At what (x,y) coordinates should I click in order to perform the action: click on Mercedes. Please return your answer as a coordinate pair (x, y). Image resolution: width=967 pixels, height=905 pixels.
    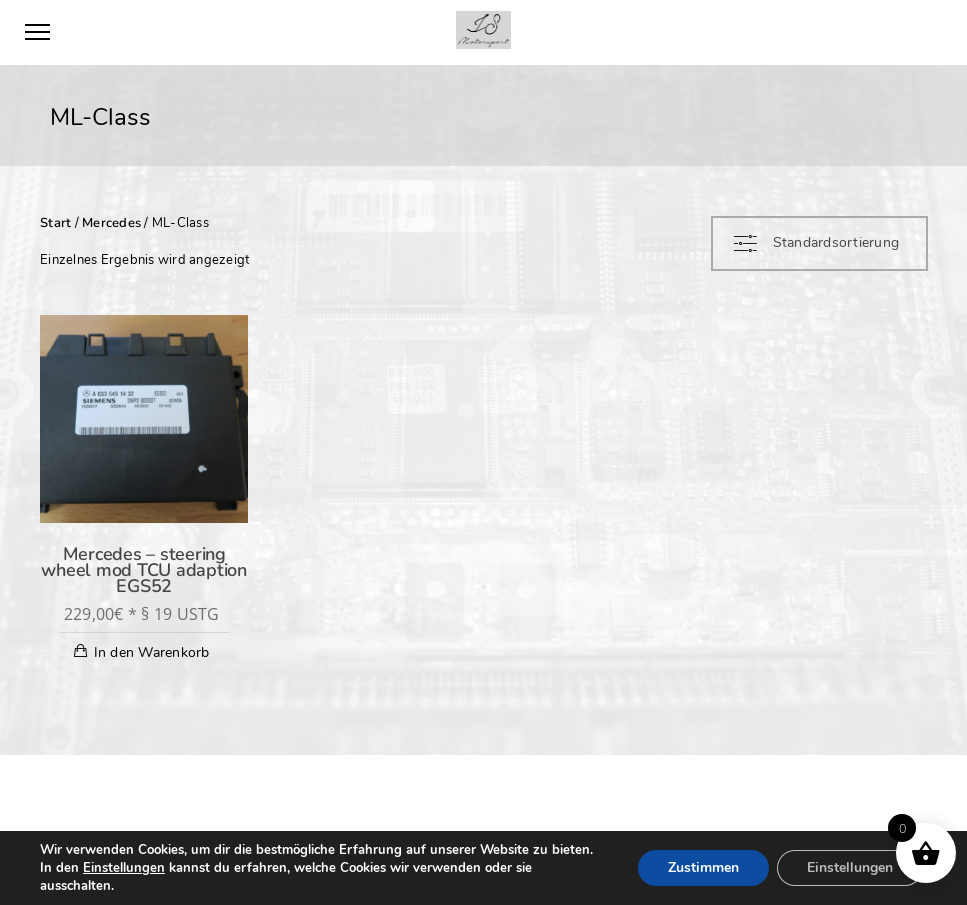
    Looking at the image, I should click on (111, 223).